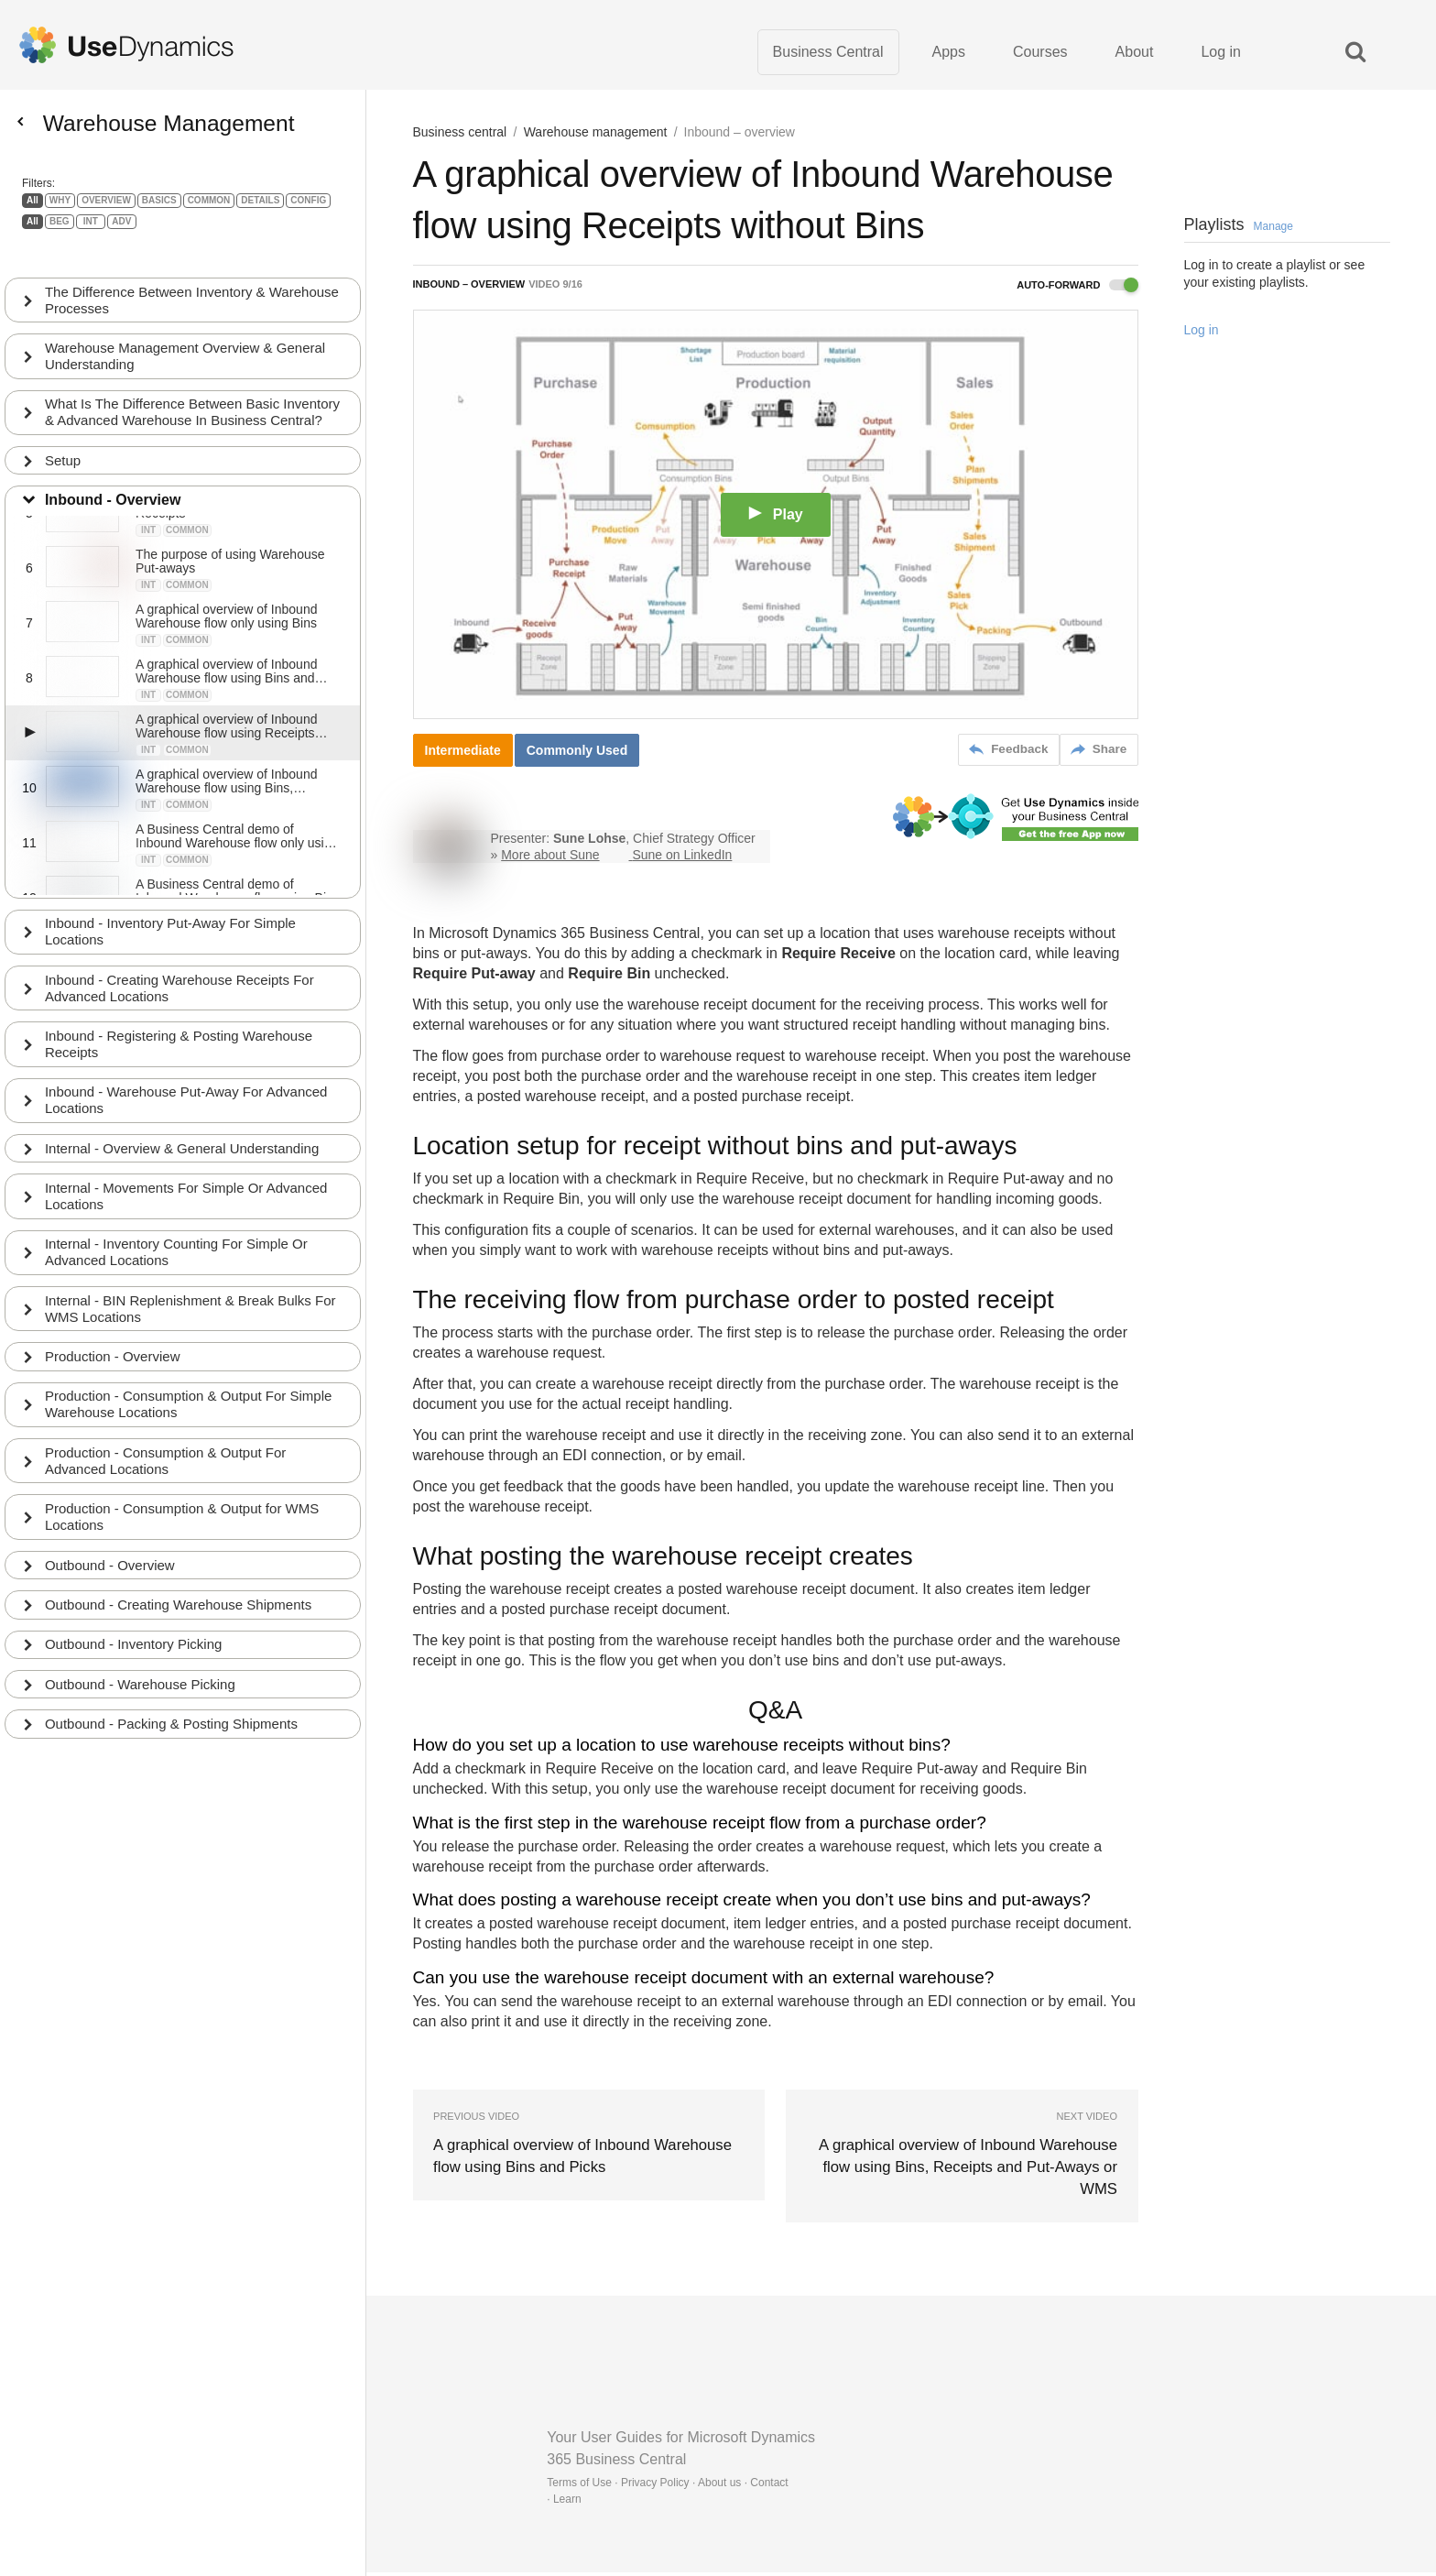 The width and height of the screenshot is (1436, 2576). Describe the element at coordinates (188, 1188) in the screenshot. I see `Internal - Movements For Simple Or Advanced Locations` at that location.